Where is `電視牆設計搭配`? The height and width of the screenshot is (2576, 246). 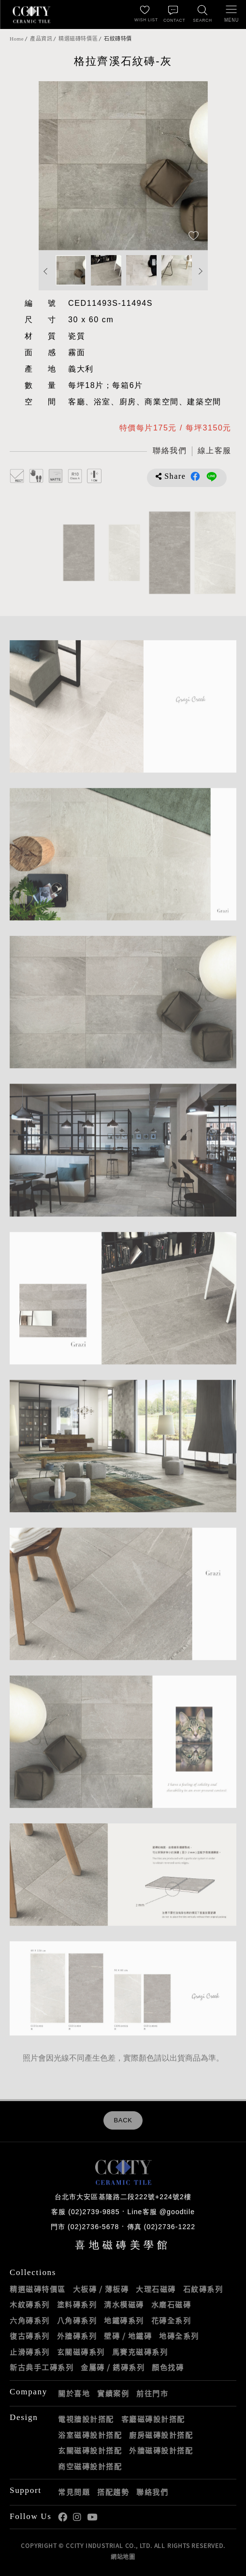 電視牆設計搭配 is located at coordinates (86, 2419).